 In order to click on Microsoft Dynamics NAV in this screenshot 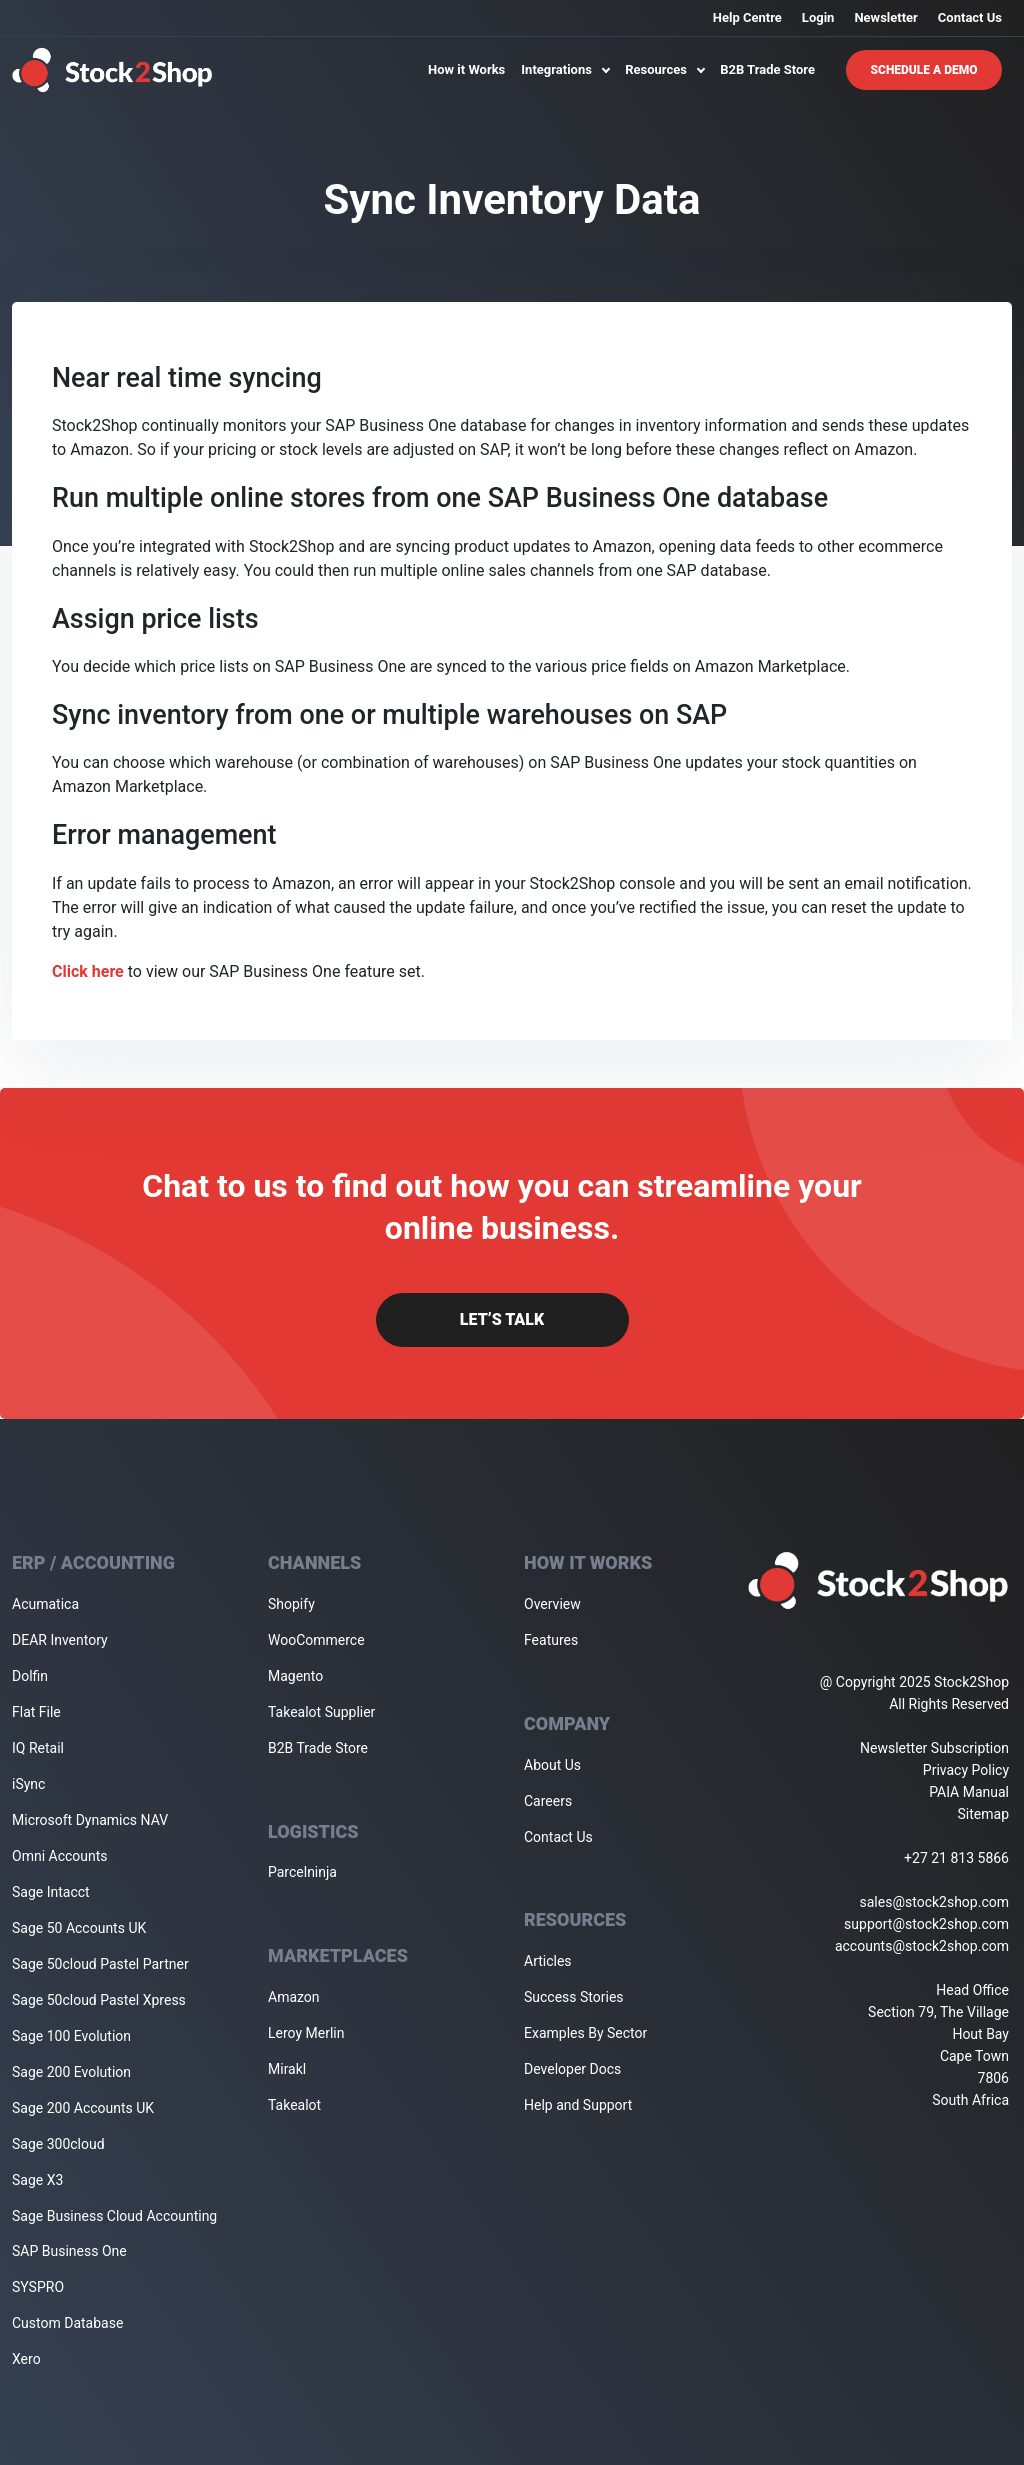, I will do `click(90, 1820)`.